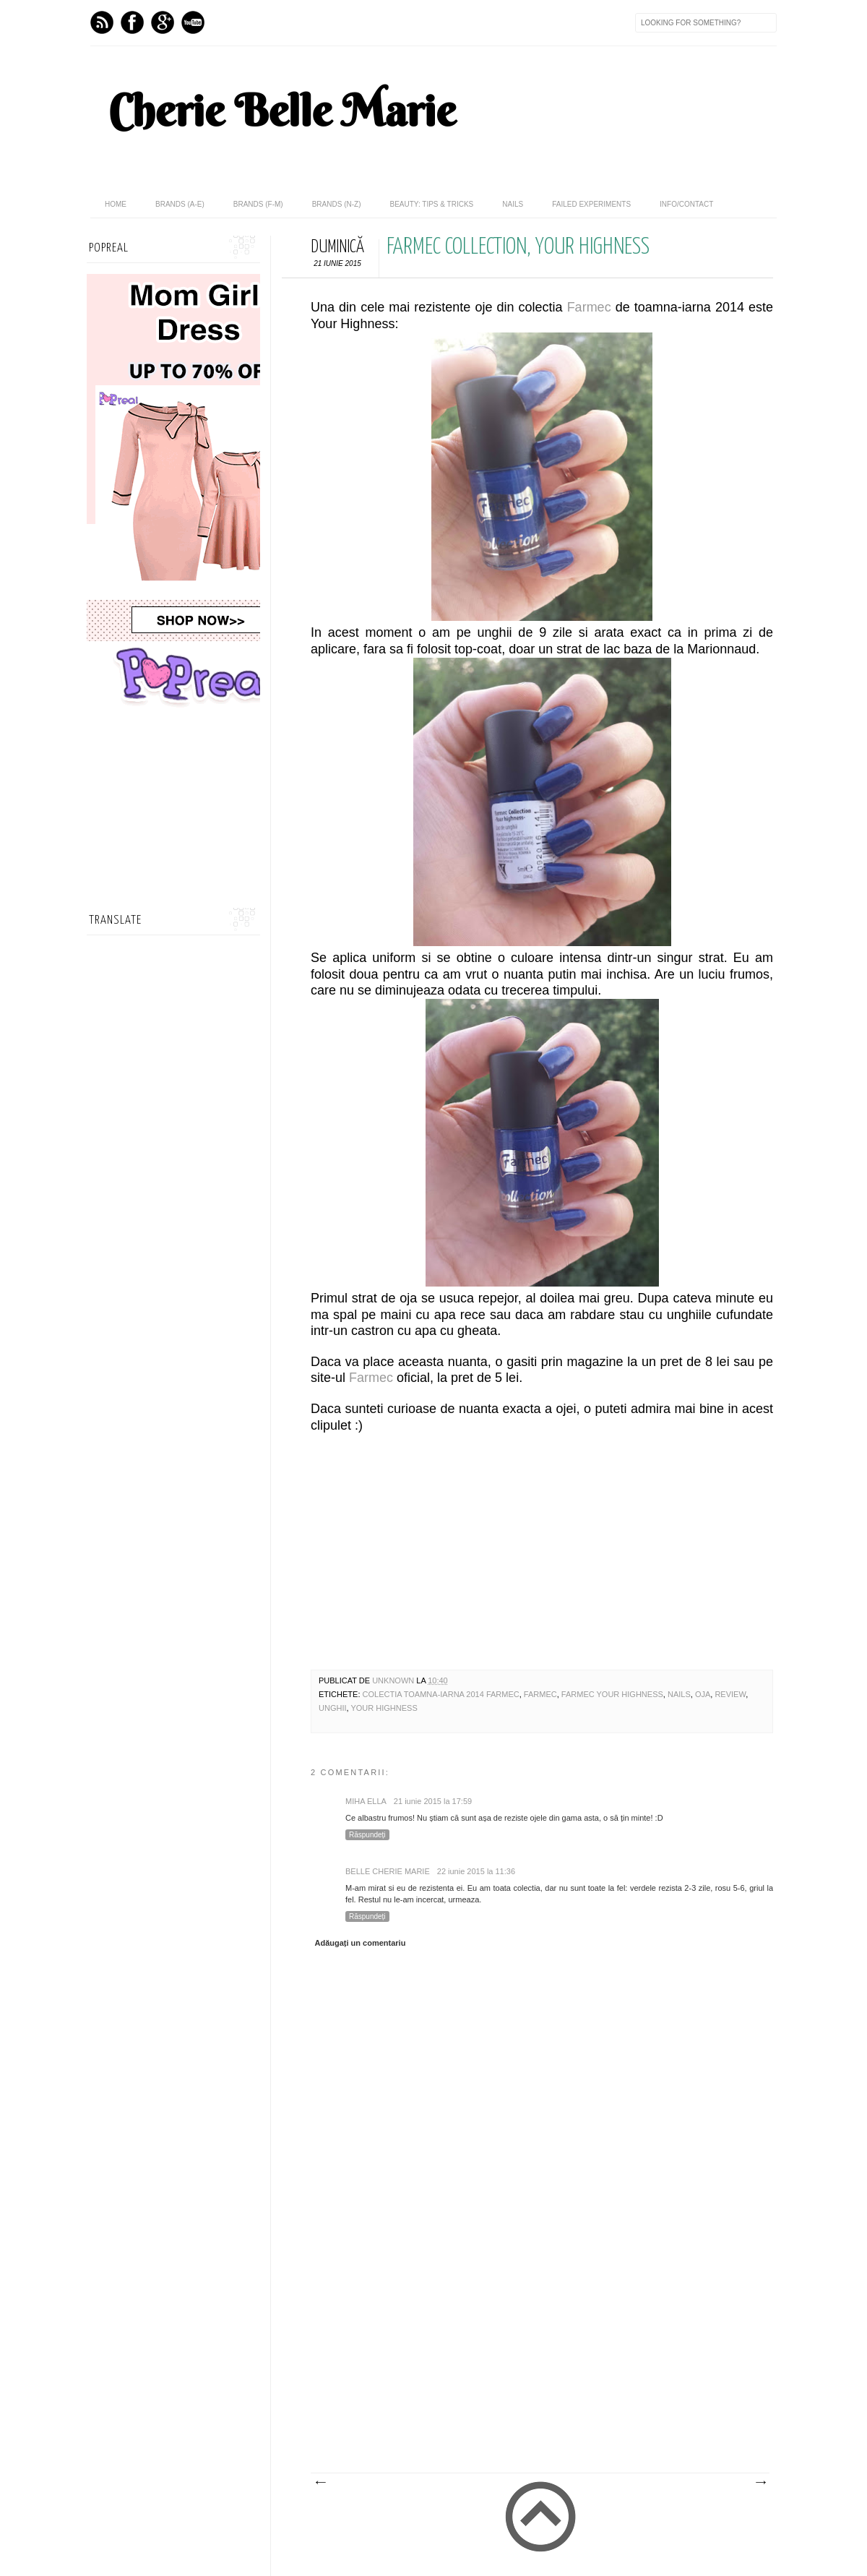 The width and height of the screenshot is (867, 2576). Describe the element at coordinates (702, 1694) in the screenshot. I see `Oja` at that location.